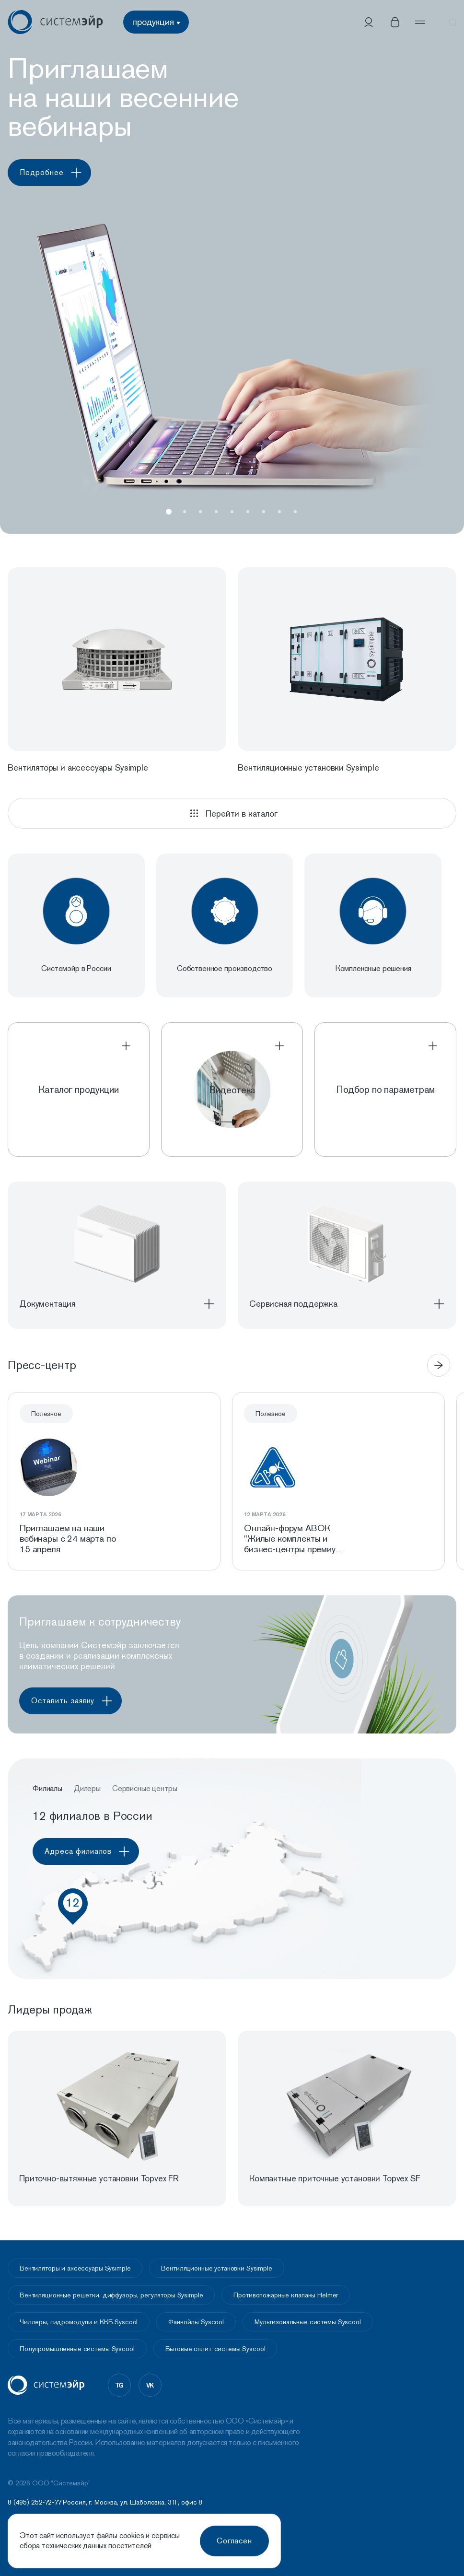 The width and height of the screenshot is (464, 2576). I want to click on Чиллеры, гидромодули и ККБ Syscool, so click(79, 2322).